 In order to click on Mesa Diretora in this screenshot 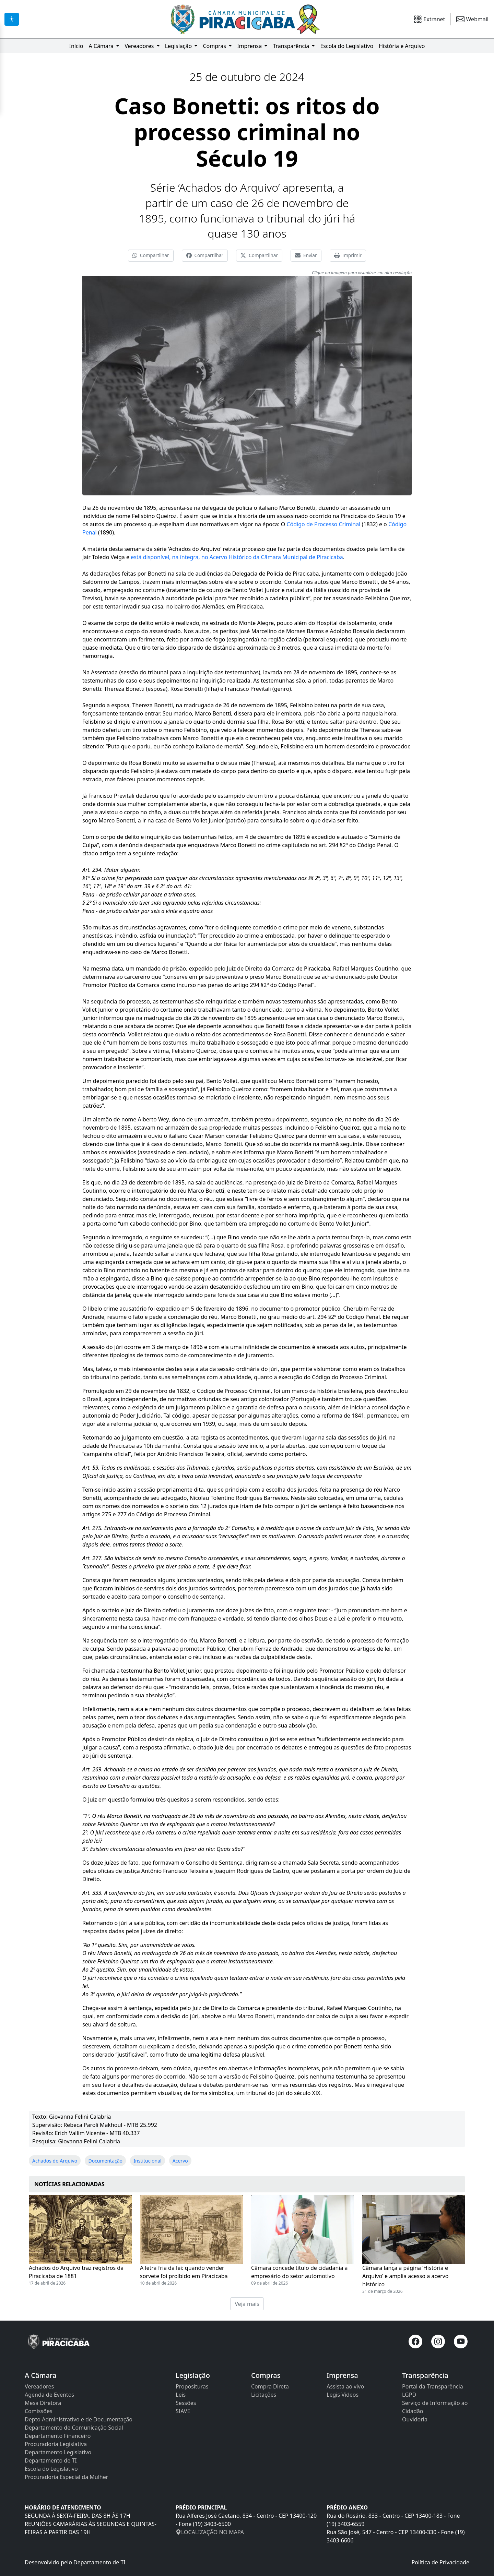, I will do `click(43, 2403)`.